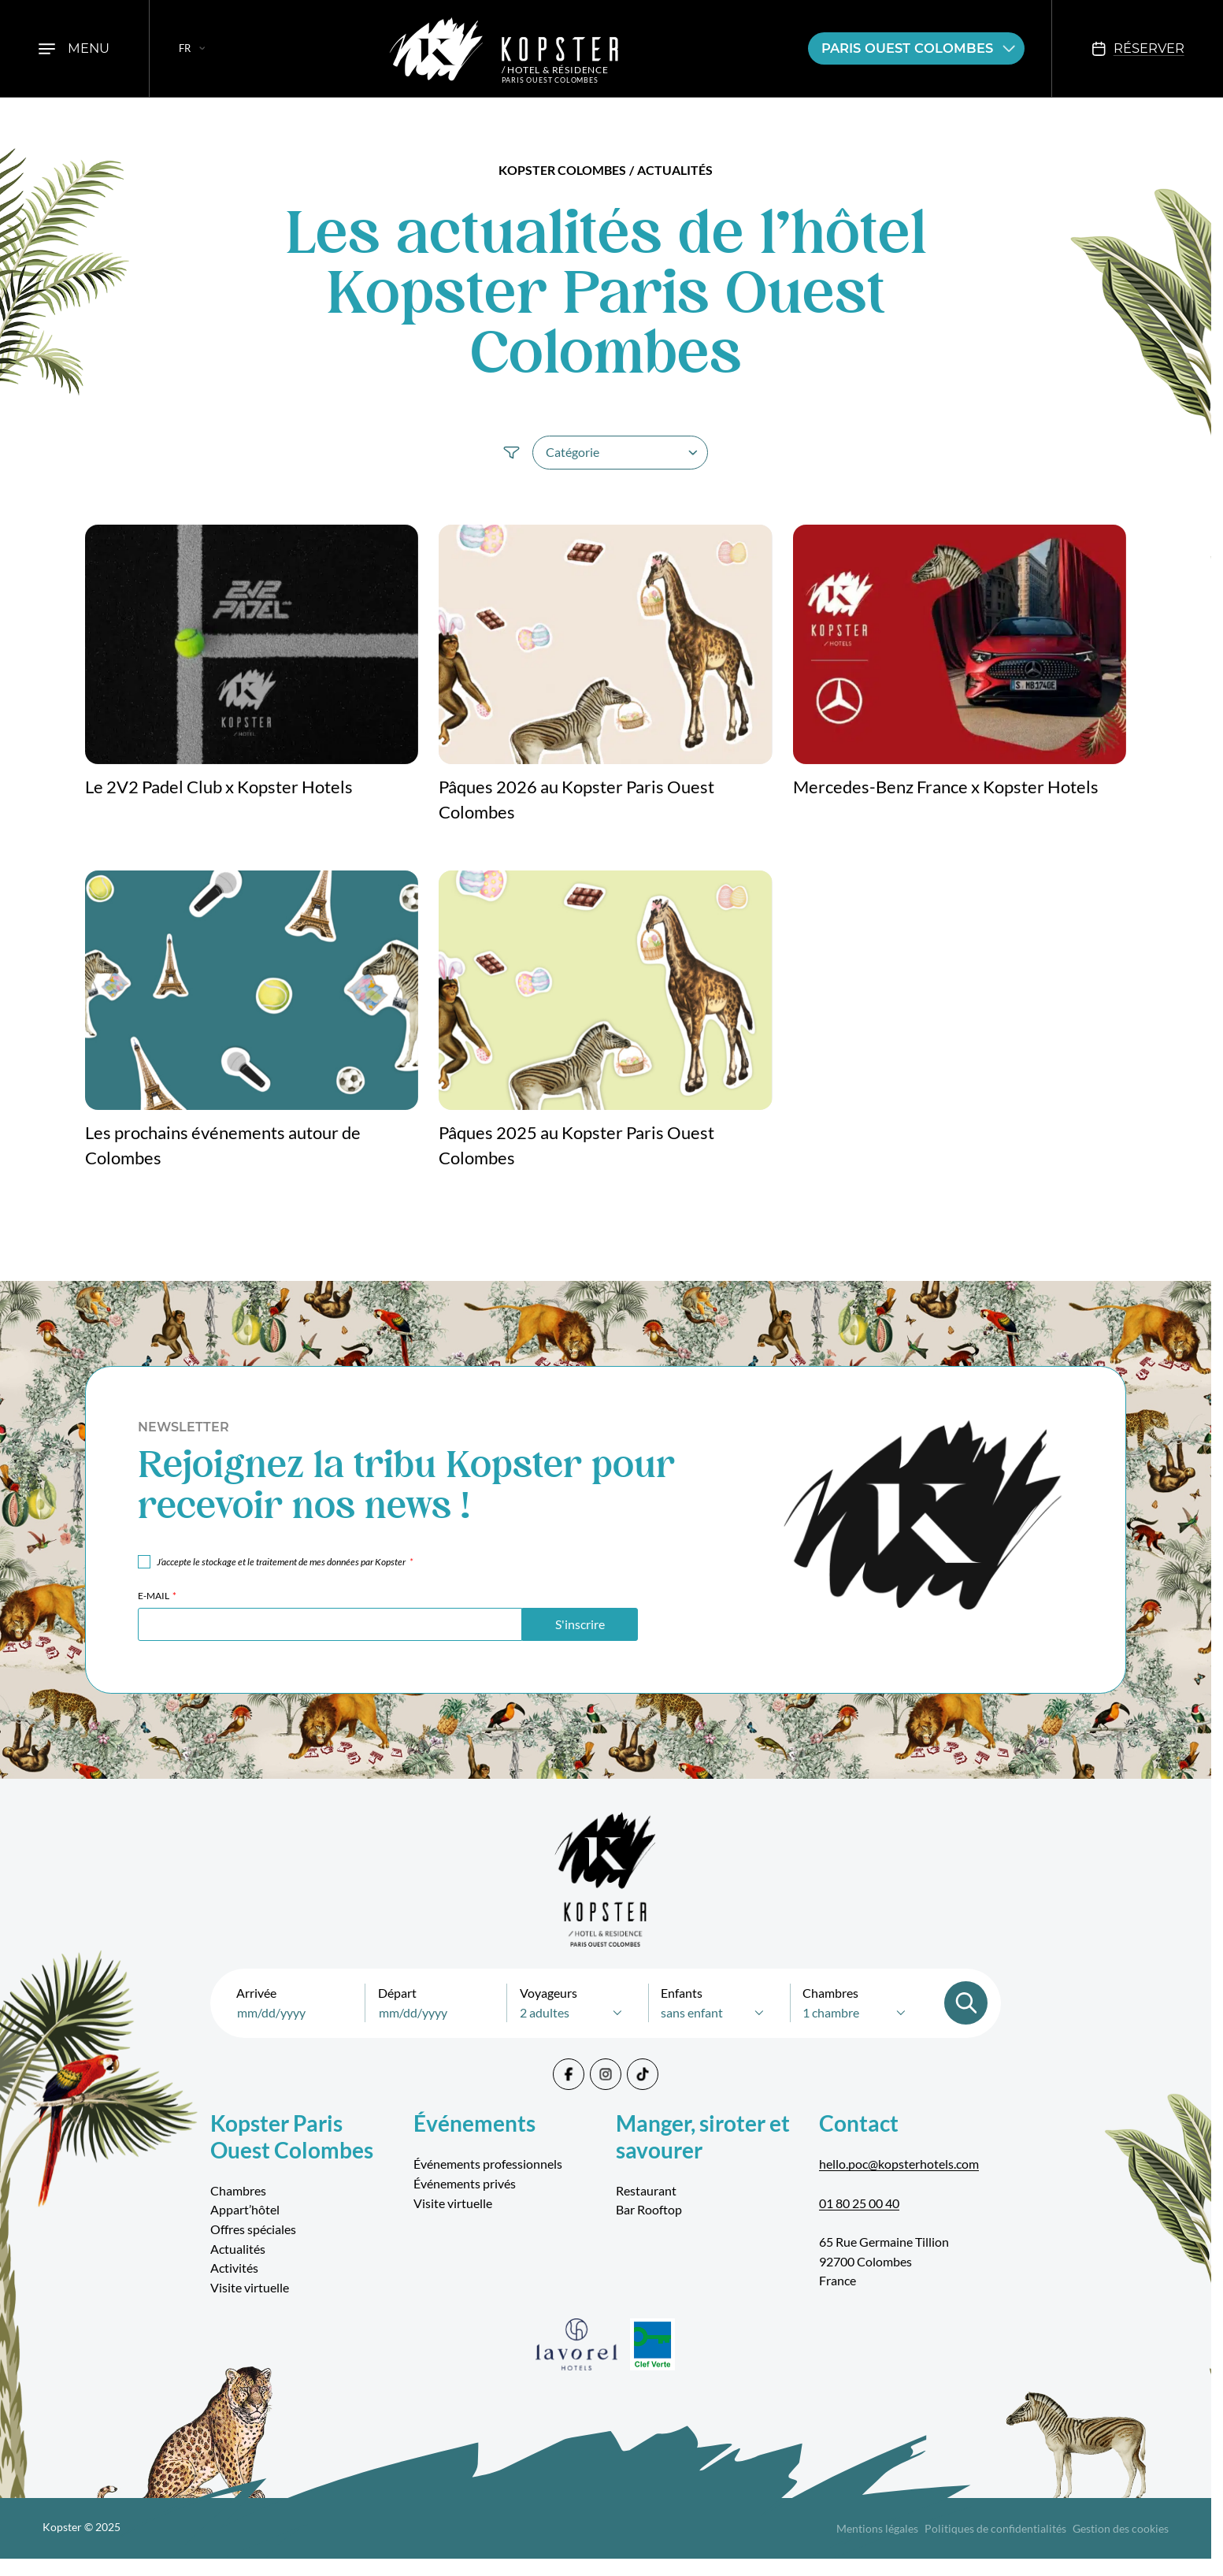  Describe the element at coordinates (253, 2229) in the screenshot. I see `Offres spéciales` at that location.